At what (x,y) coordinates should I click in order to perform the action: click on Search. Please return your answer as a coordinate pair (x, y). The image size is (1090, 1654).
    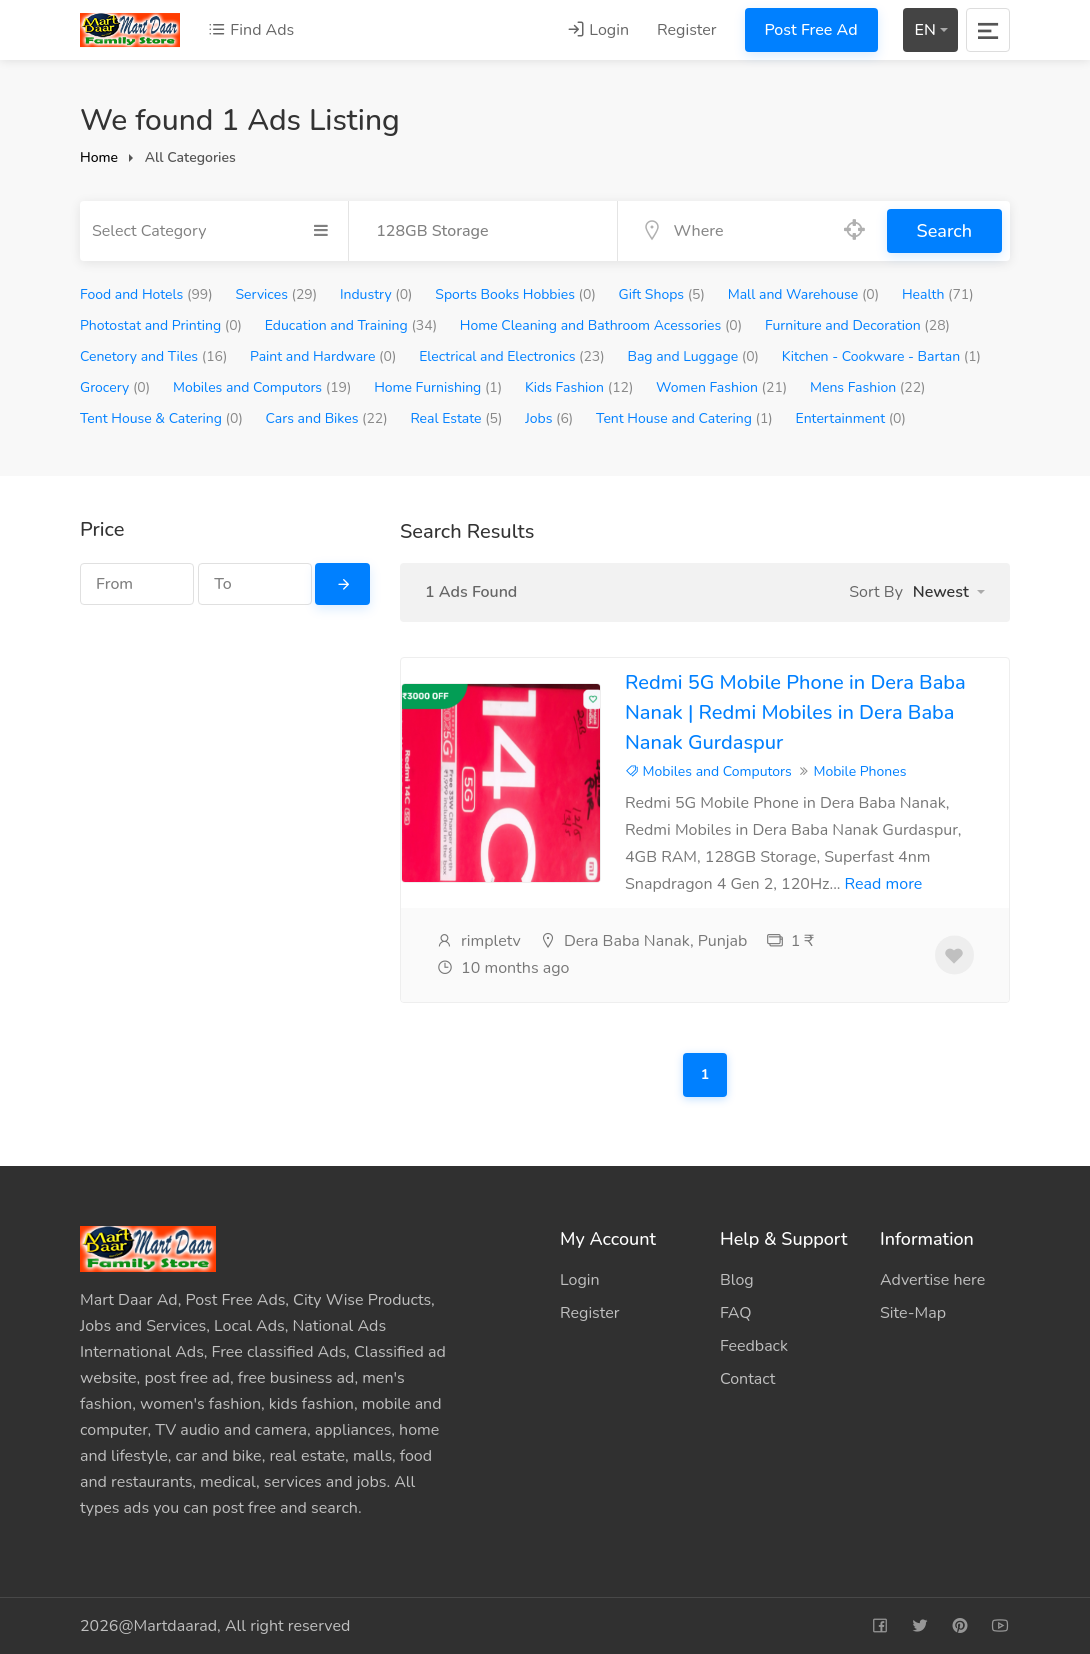
    Looking at the image, I should click on (944, 231).